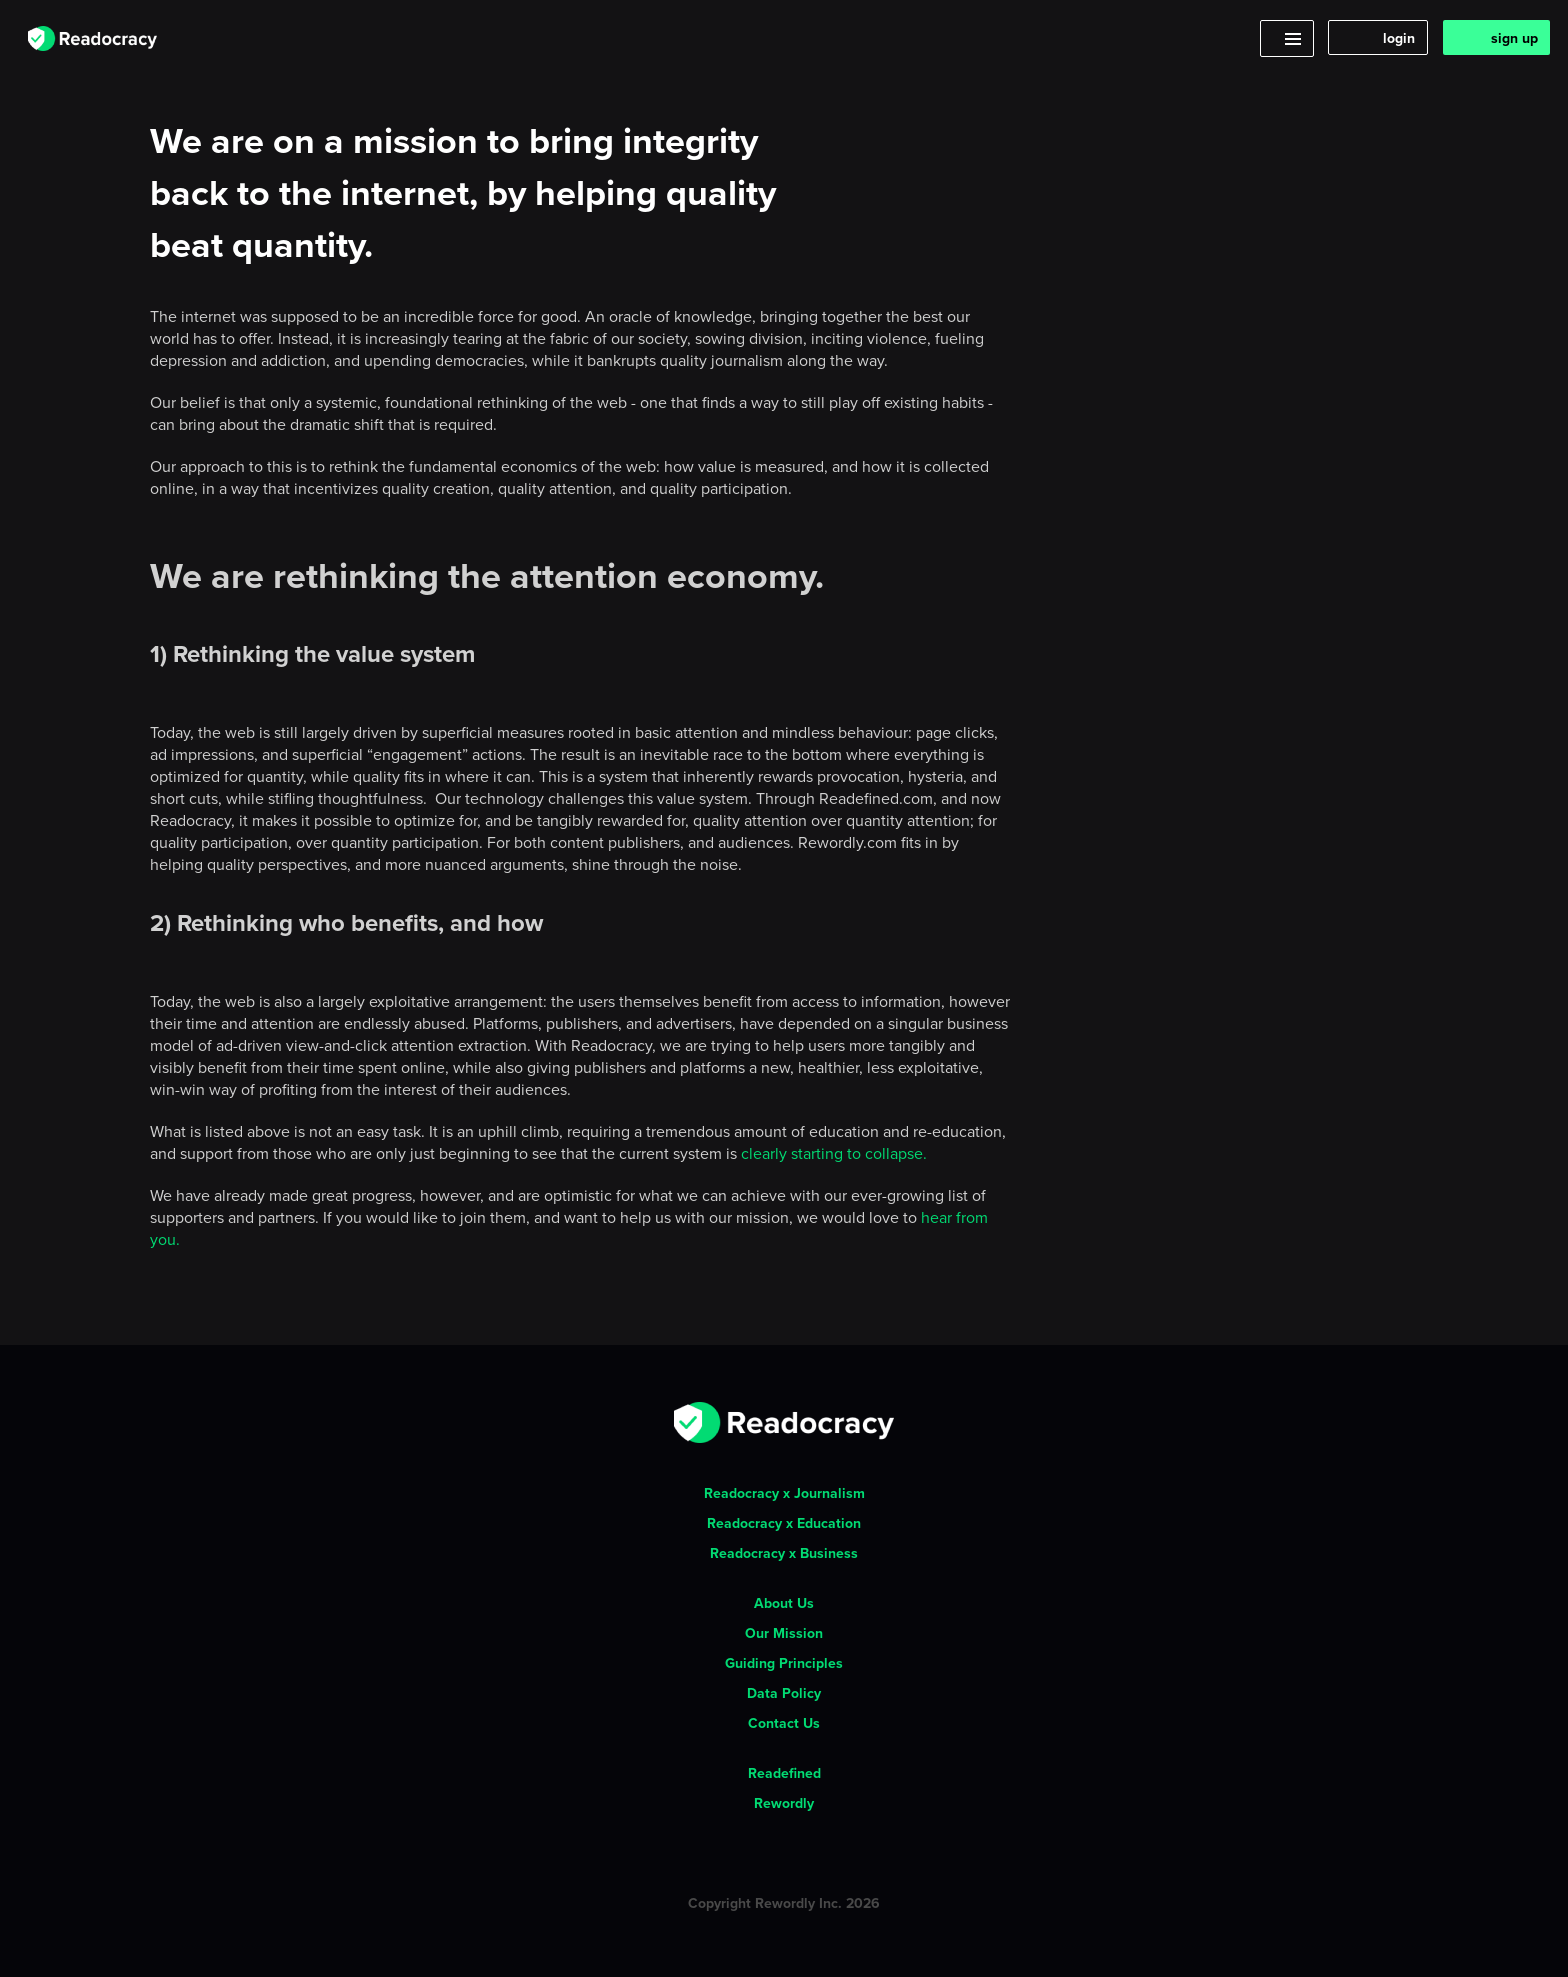  I want to click on Rewordly, so click(784, 1803).